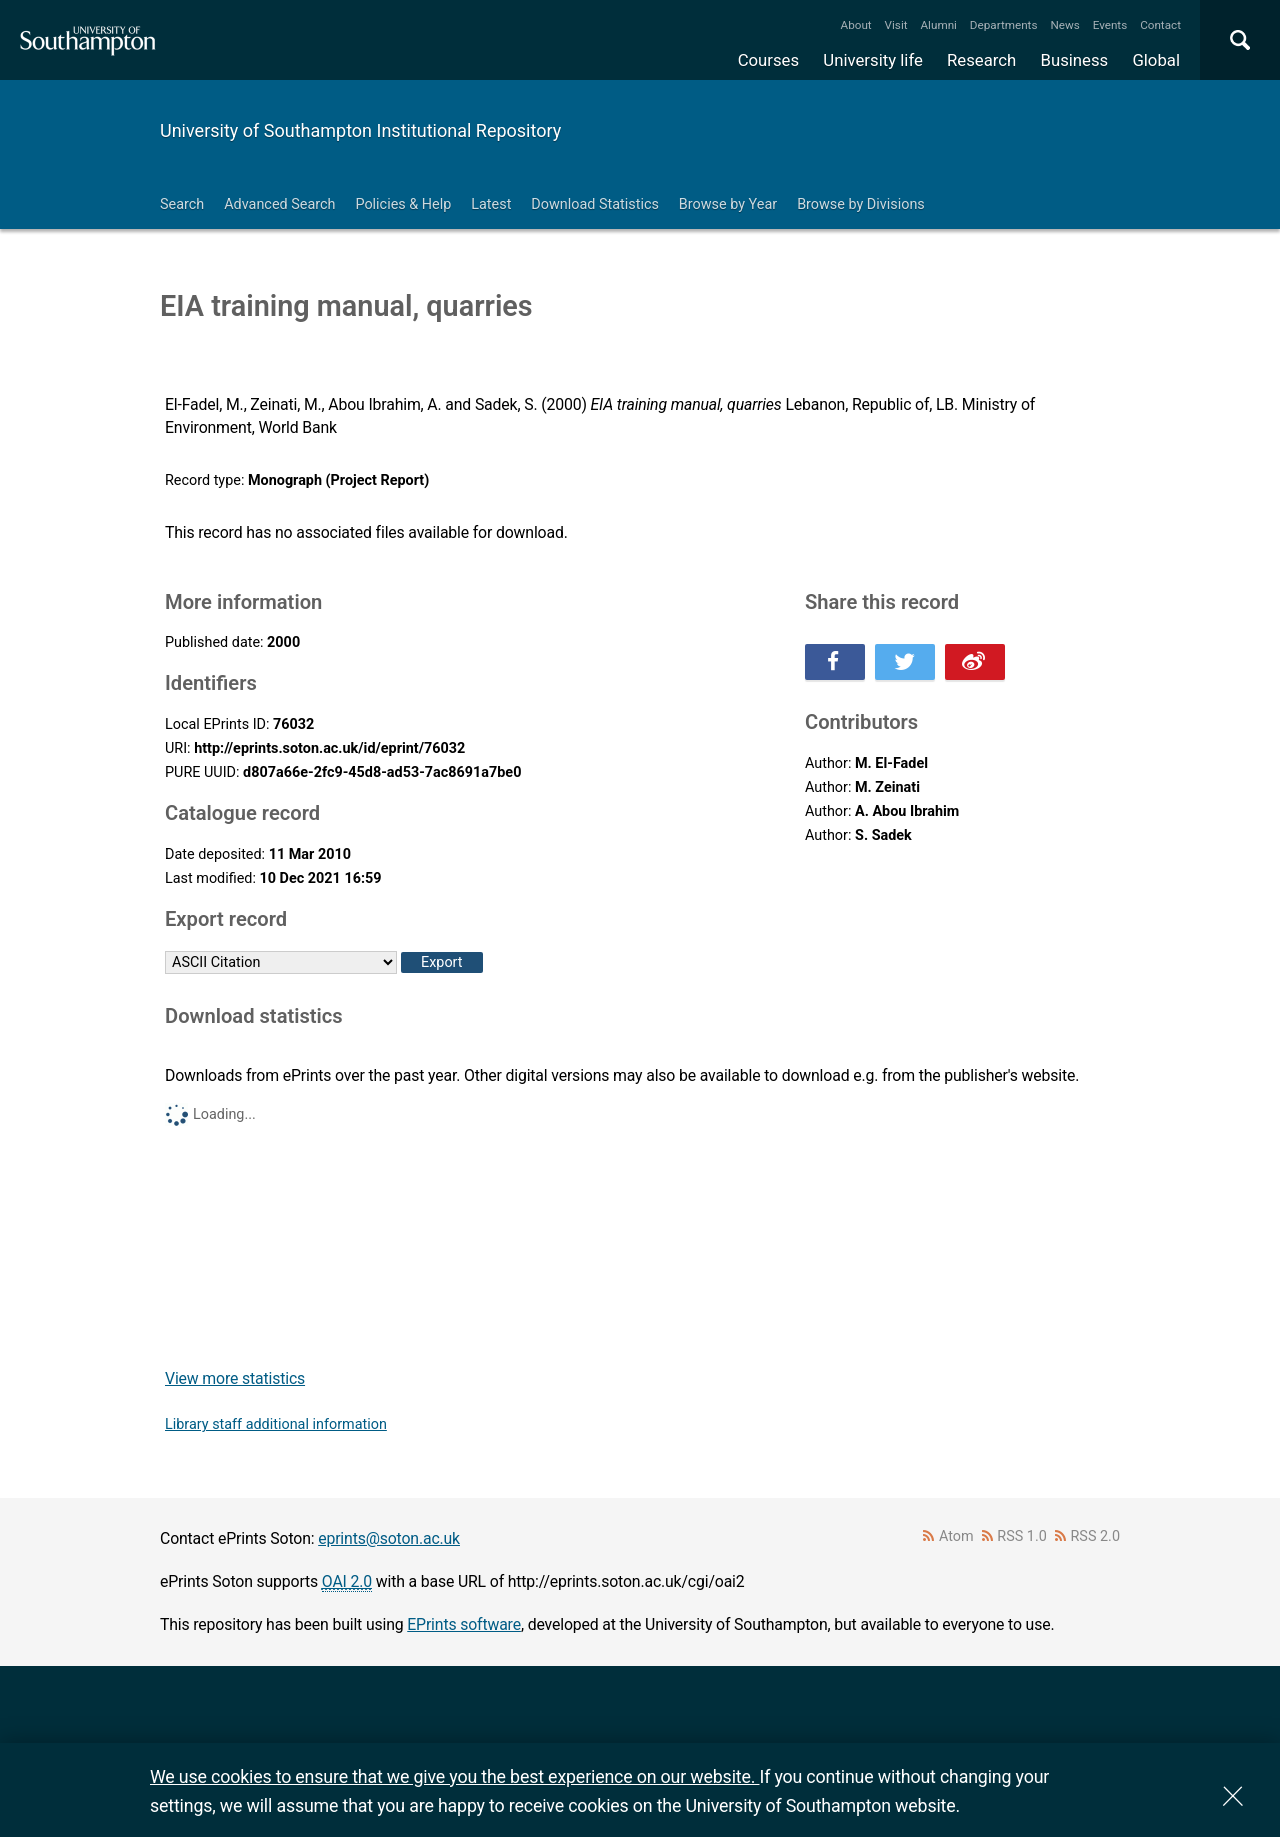 Image resolution: width=1280 pixels, height=1837 pixels. What do you see at coordinates (464, 1624) in the screenshot?
I see `EPrints software` at bounding box center [464, 1624].